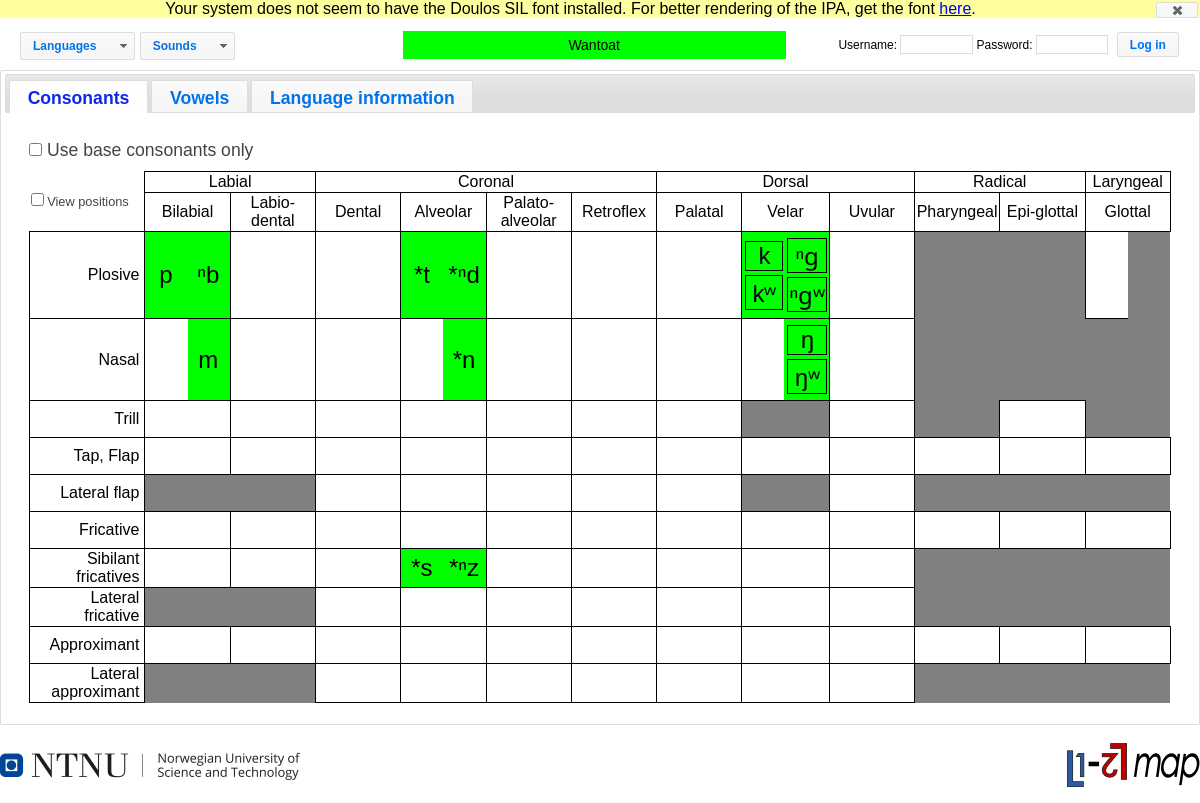 The height and width of the screenshot is (803, 1200). Describe the element at coordinates (463, 274) in the screenshot. I see `*ⁿd` at that location.